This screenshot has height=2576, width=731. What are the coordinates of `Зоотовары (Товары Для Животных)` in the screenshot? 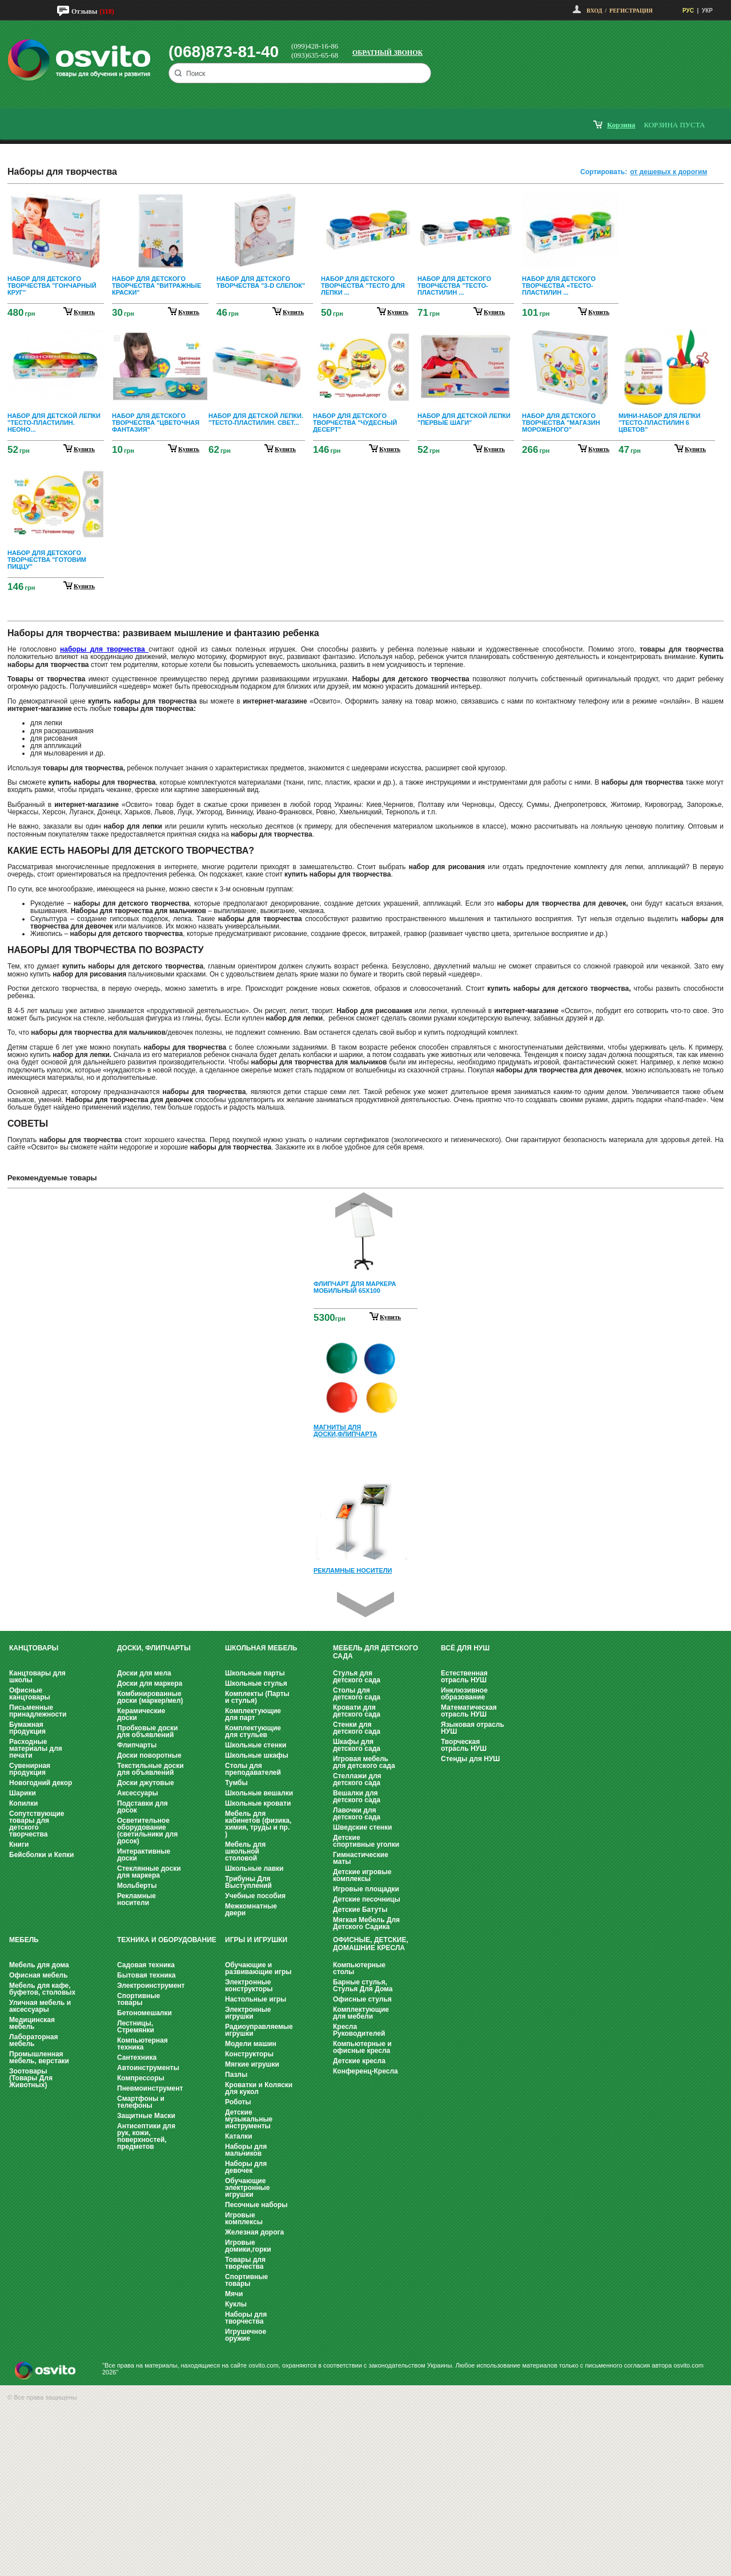 It's located at (31, 2078).